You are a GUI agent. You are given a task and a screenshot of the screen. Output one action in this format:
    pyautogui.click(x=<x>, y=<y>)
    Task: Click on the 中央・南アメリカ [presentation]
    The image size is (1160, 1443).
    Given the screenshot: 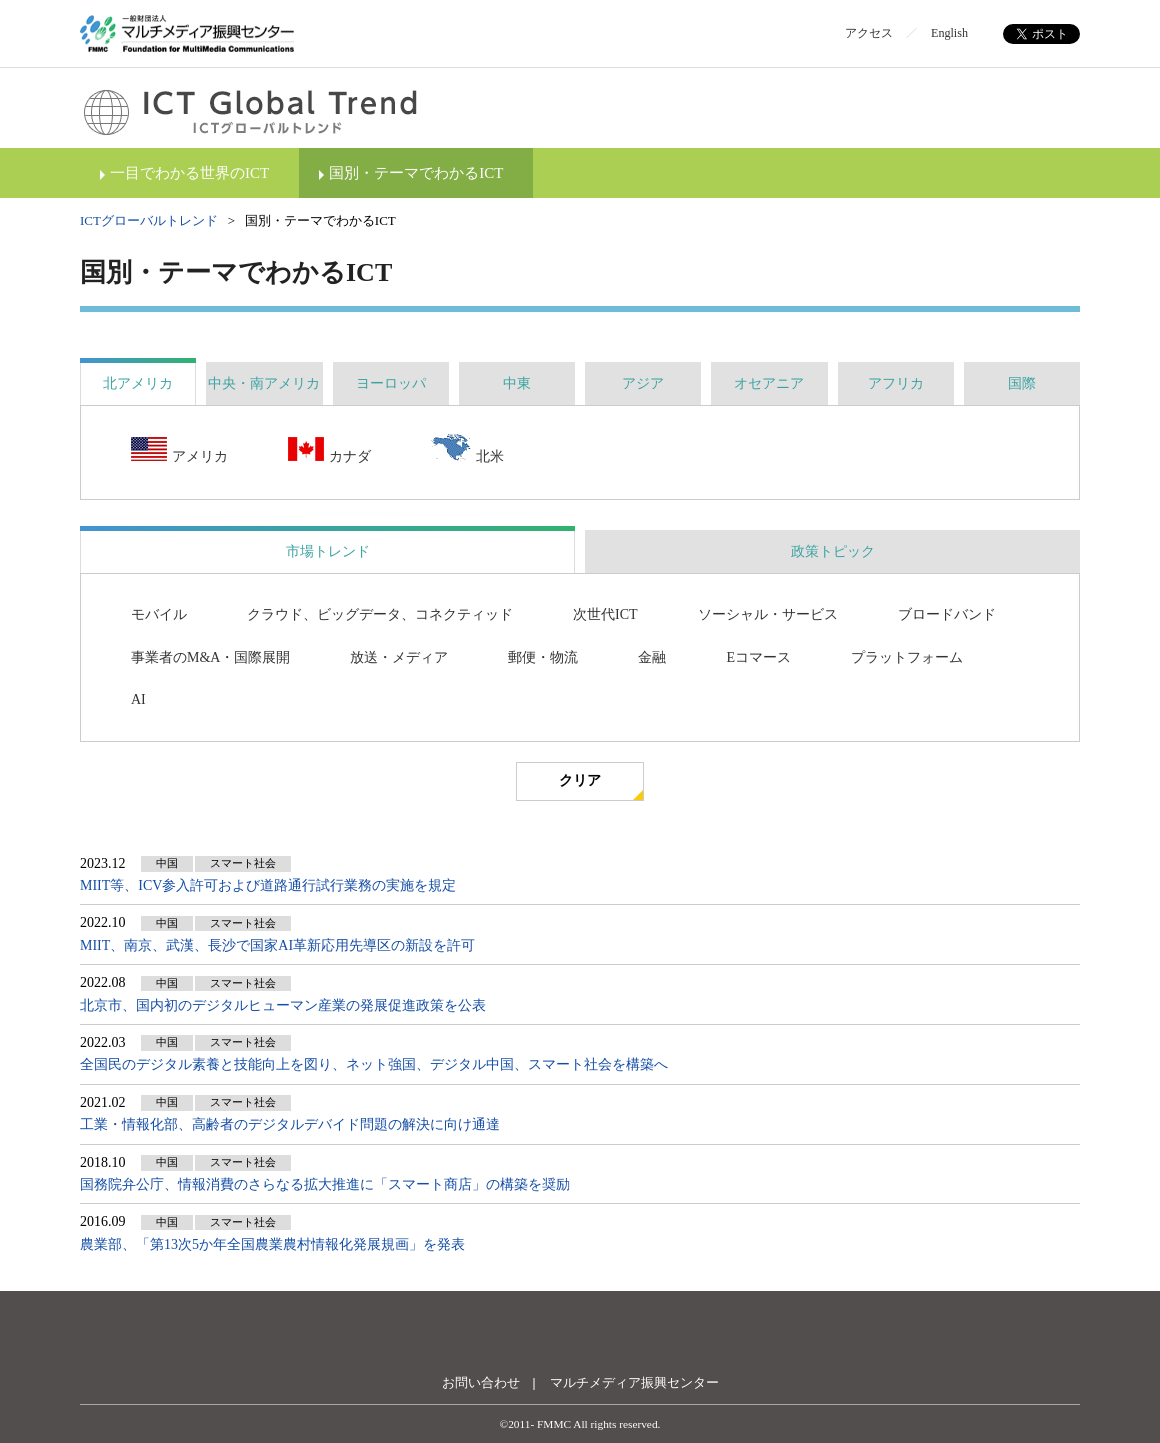 What is the action you would take?
    pyautogui.click(x=264, y=383)
    